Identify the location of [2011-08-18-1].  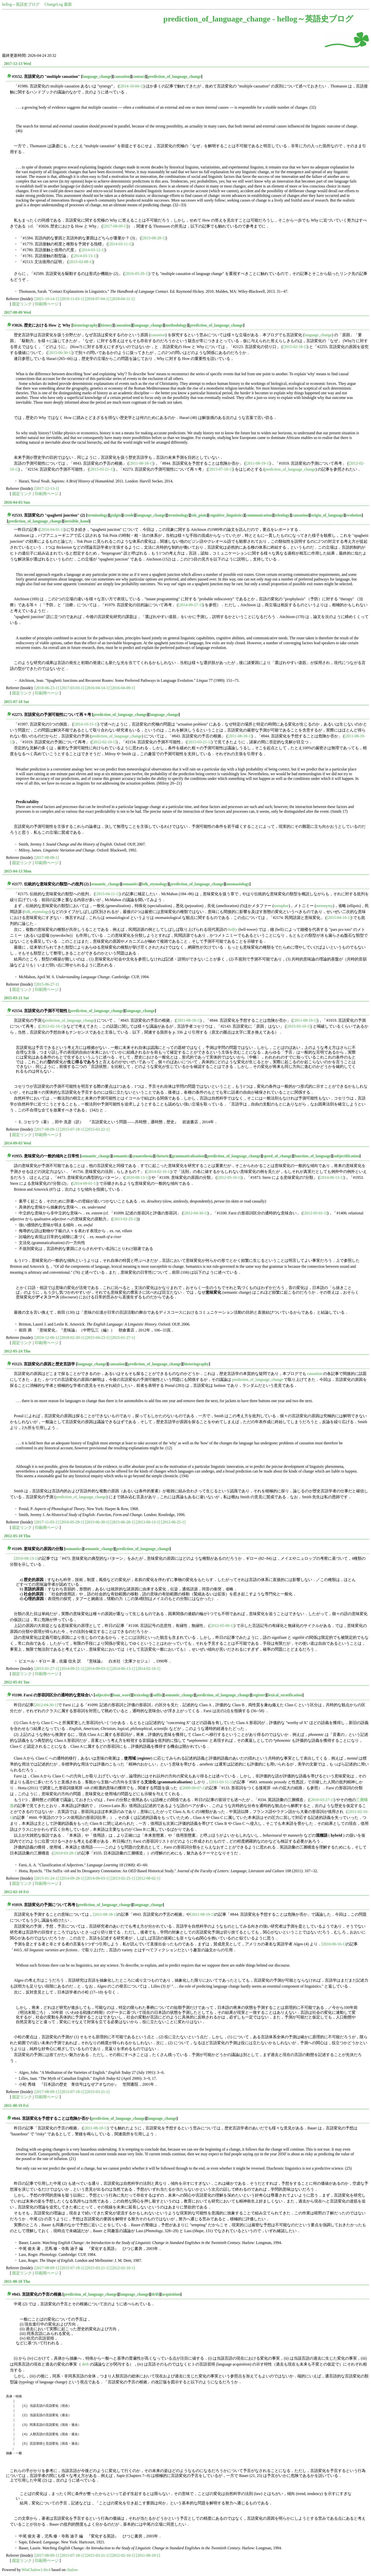
(141, 463).